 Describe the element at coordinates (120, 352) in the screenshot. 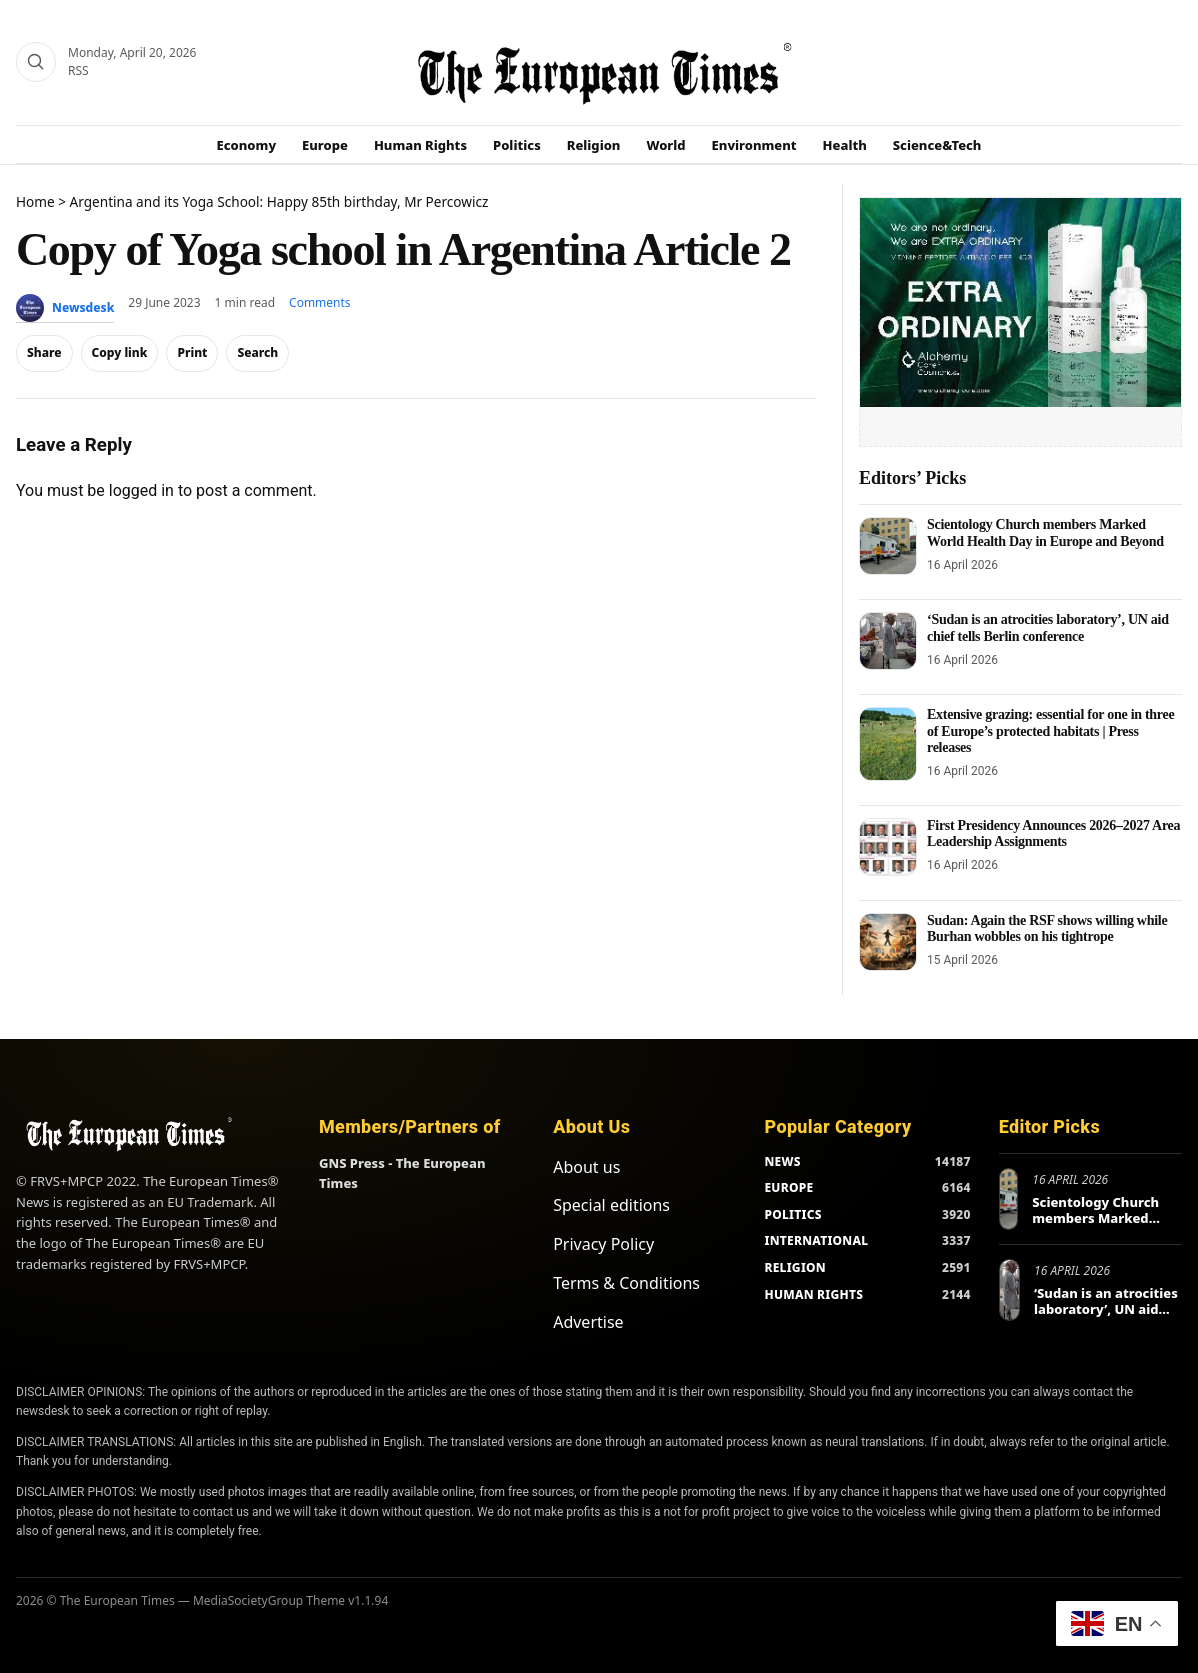

I see `Copy link` at that location.